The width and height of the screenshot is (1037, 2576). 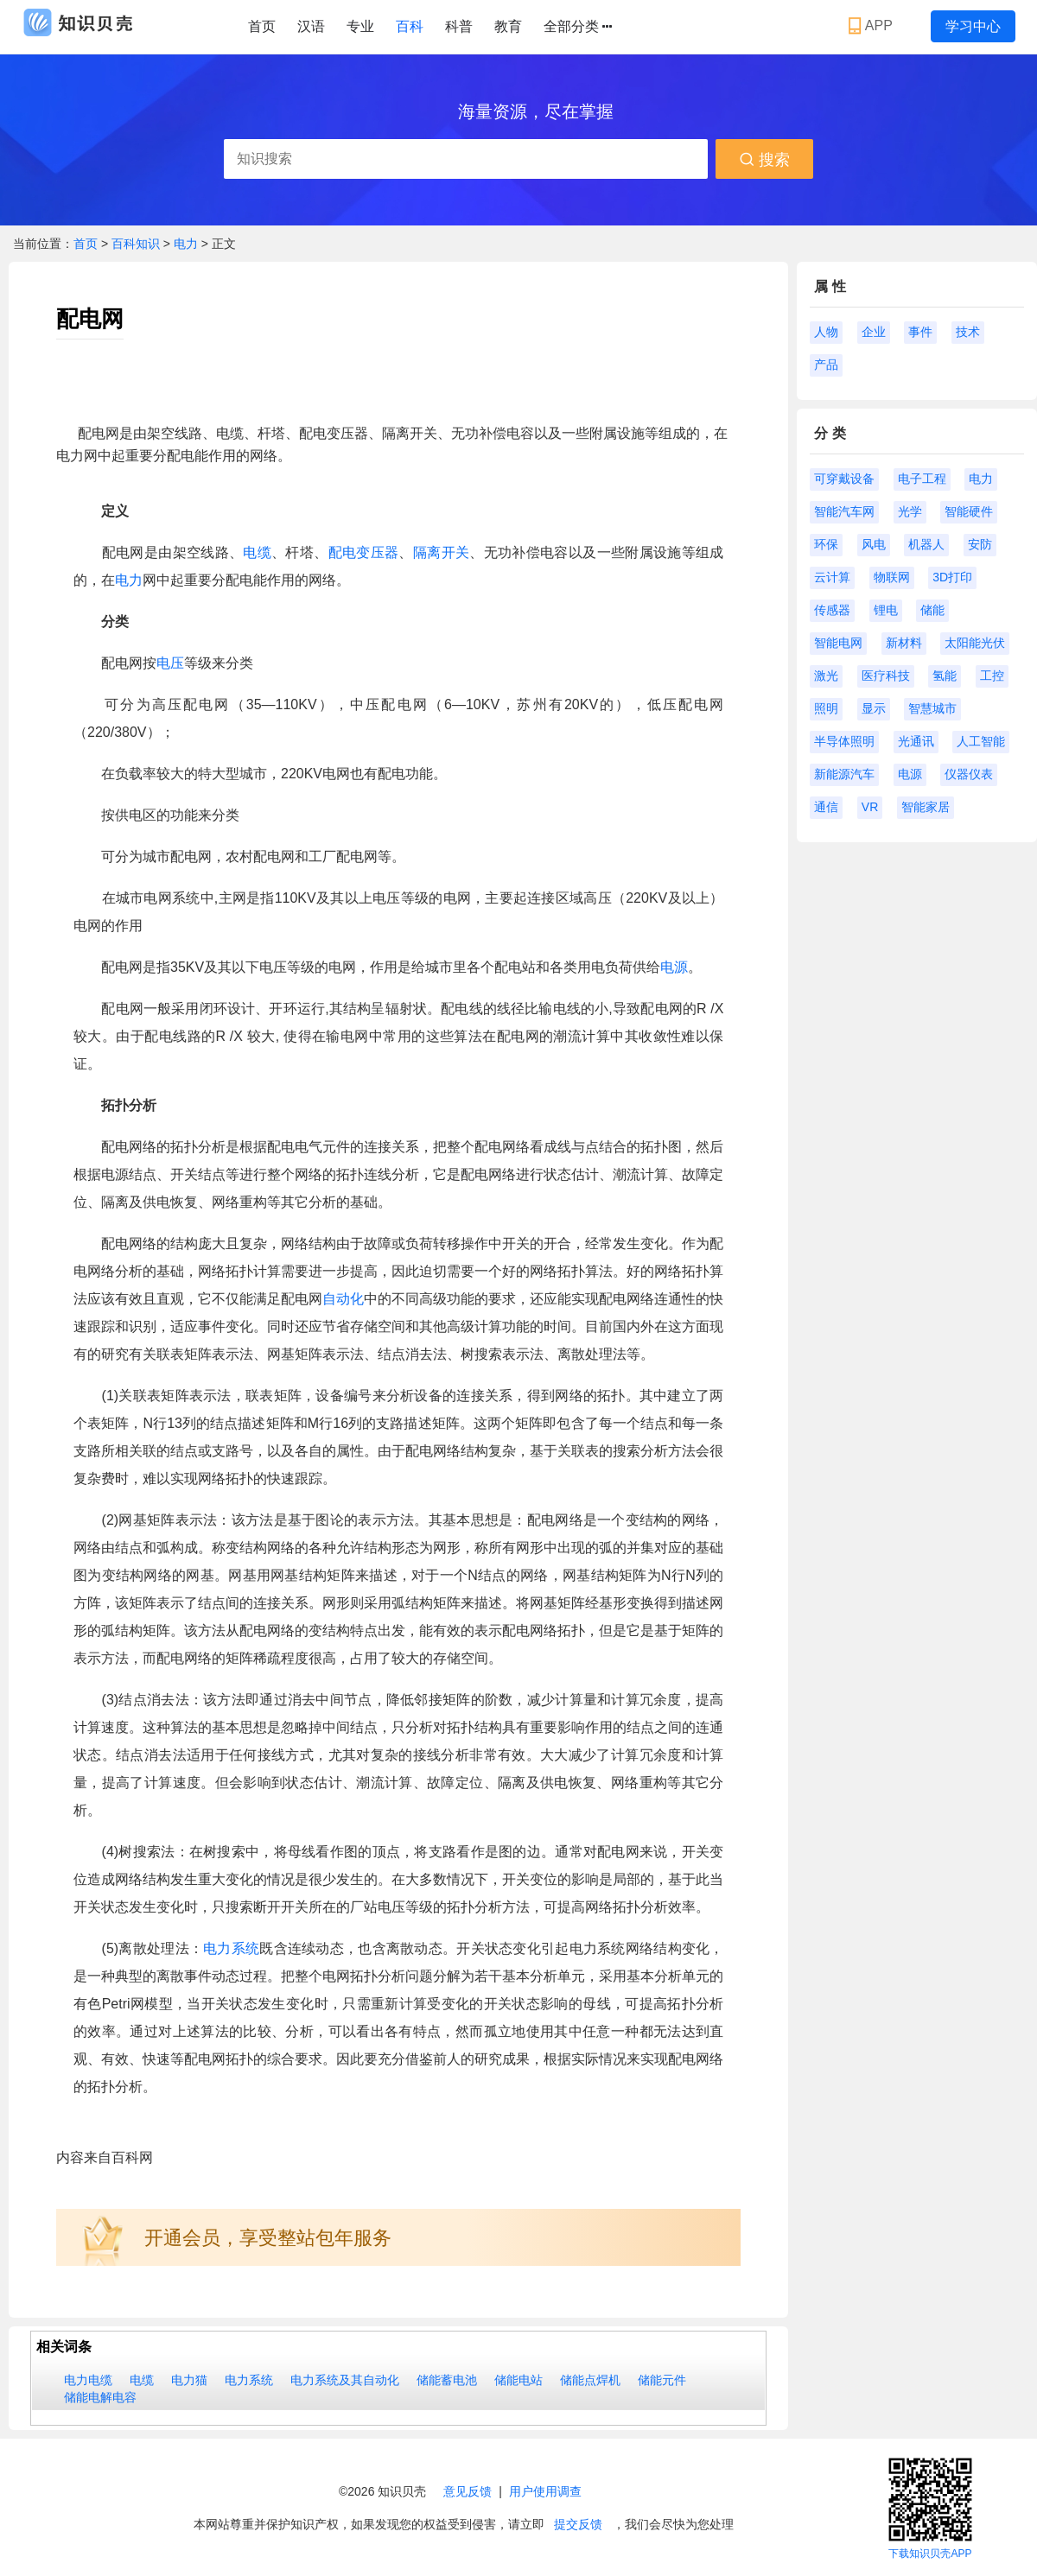 I want to click on 工控, so click(x=992, y=675).